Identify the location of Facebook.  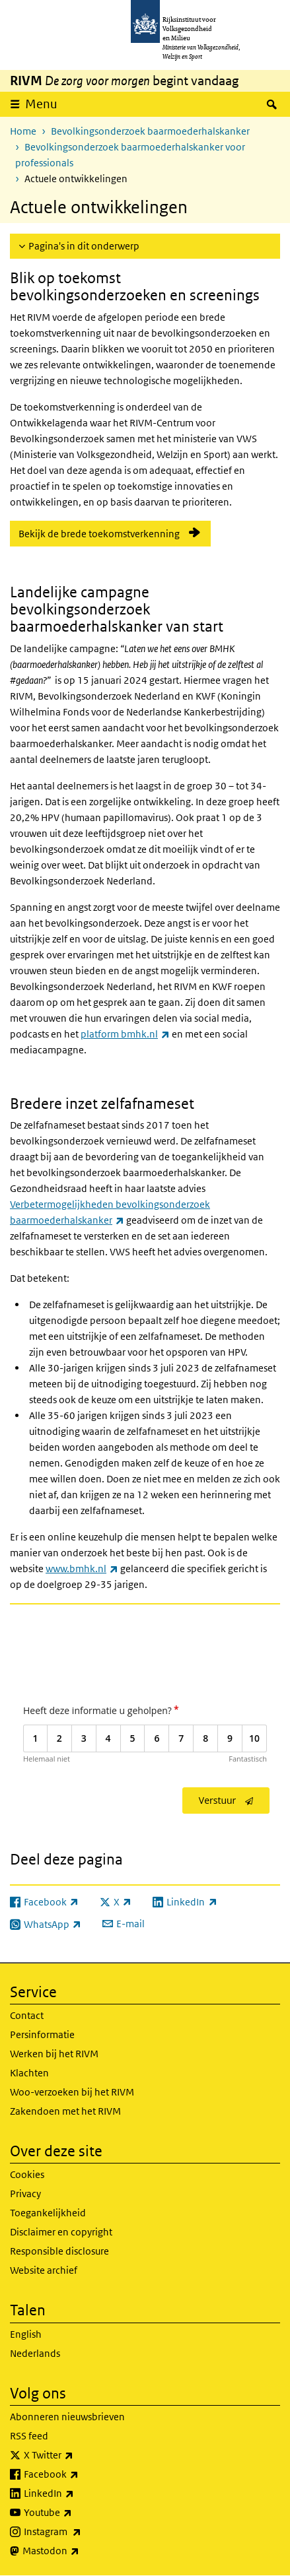
(80, 2474).